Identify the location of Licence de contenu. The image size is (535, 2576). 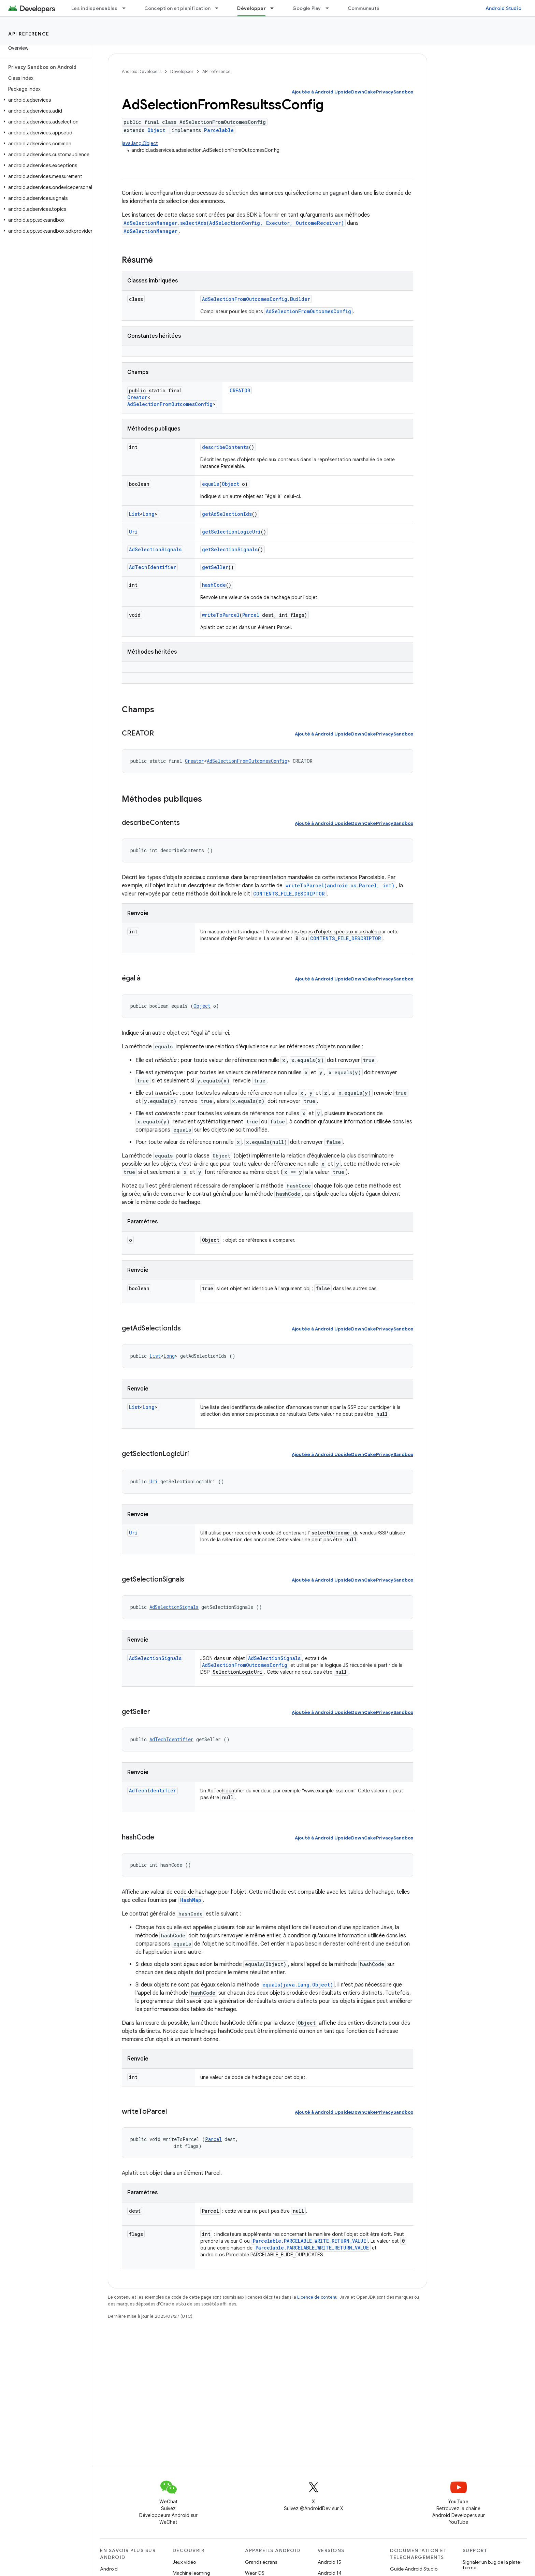
(317, 2297).